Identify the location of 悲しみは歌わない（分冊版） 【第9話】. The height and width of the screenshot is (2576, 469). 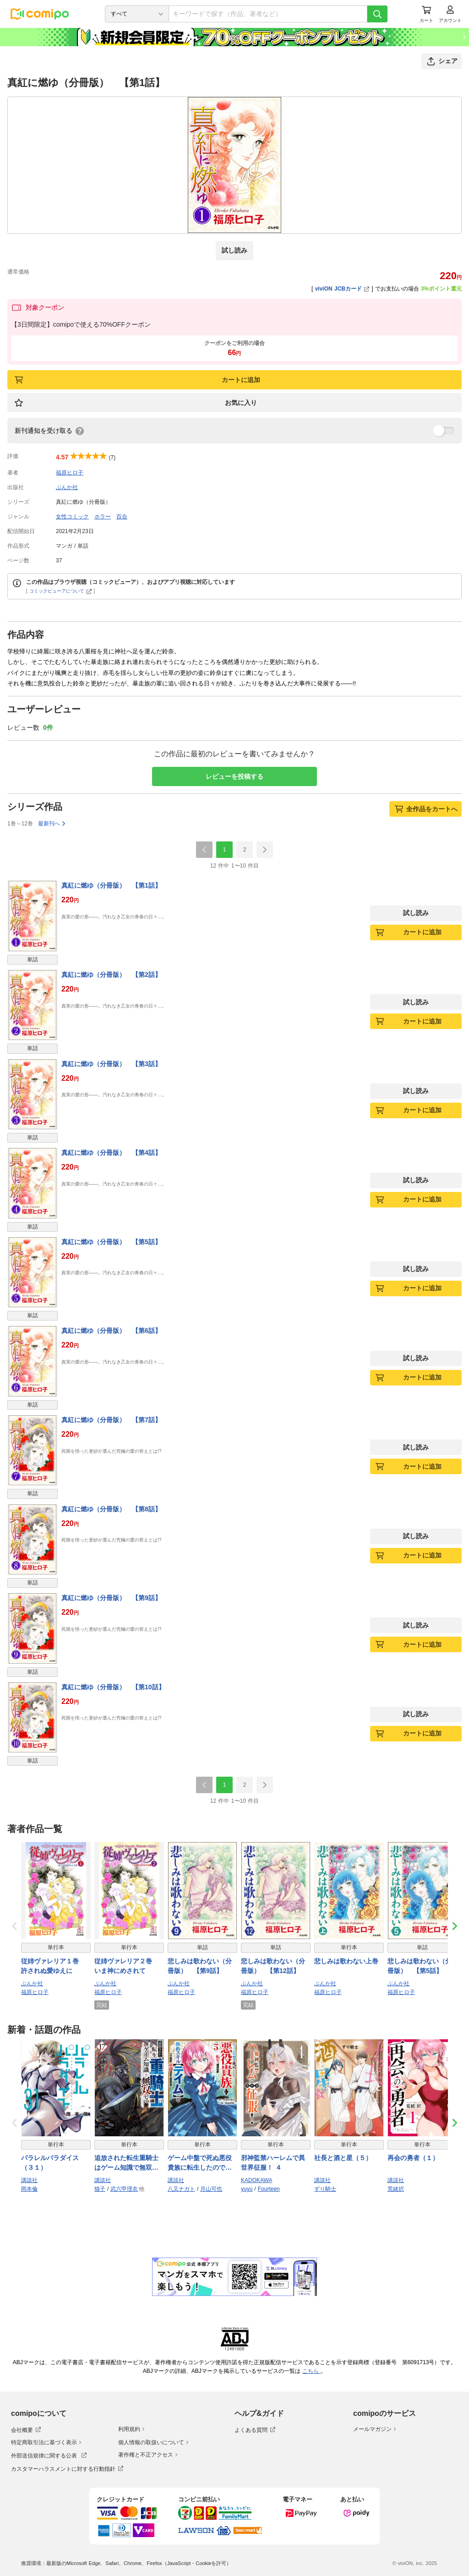
(200, 1965).